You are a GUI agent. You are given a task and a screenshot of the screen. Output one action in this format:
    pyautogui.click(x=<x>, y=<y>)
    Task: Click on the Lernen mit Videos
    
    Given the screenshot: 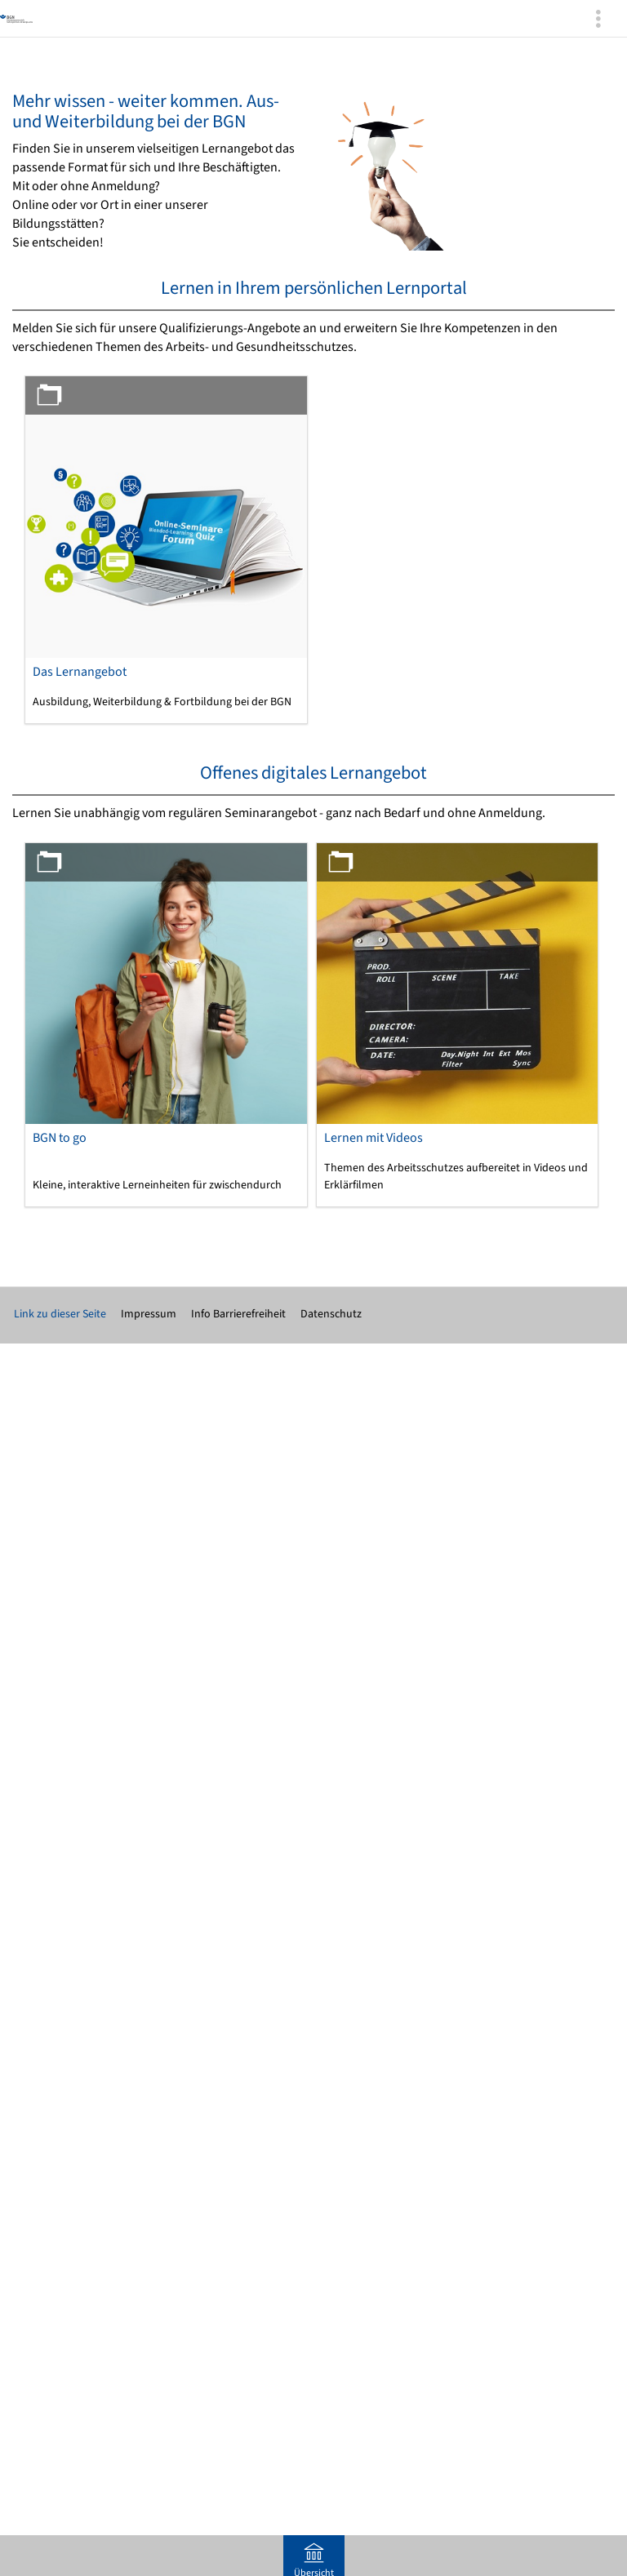 What is the action you would take?
    pyautogui.click(x=373, y=1138)
    